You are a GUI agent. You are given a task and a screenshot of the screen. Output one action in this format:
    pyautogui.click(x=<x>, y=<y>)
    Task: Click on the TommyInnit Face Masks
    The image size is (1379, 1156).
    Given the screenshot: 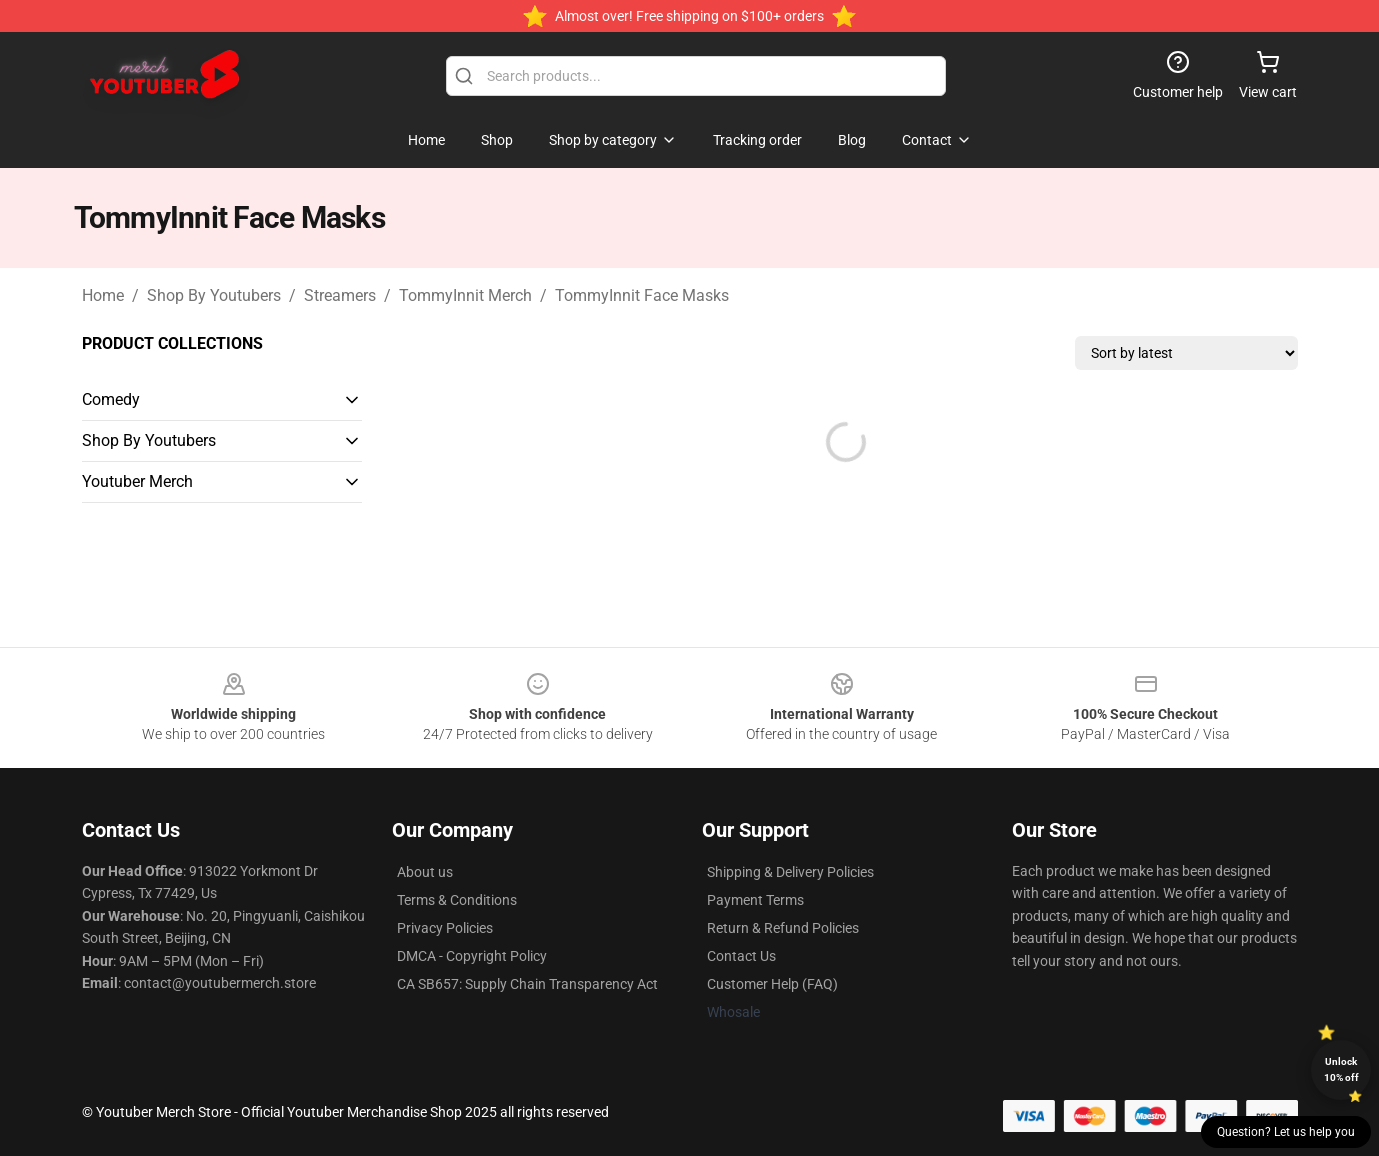 What is the action you would take?
    pyautogui.click(x=642, y=295)
    